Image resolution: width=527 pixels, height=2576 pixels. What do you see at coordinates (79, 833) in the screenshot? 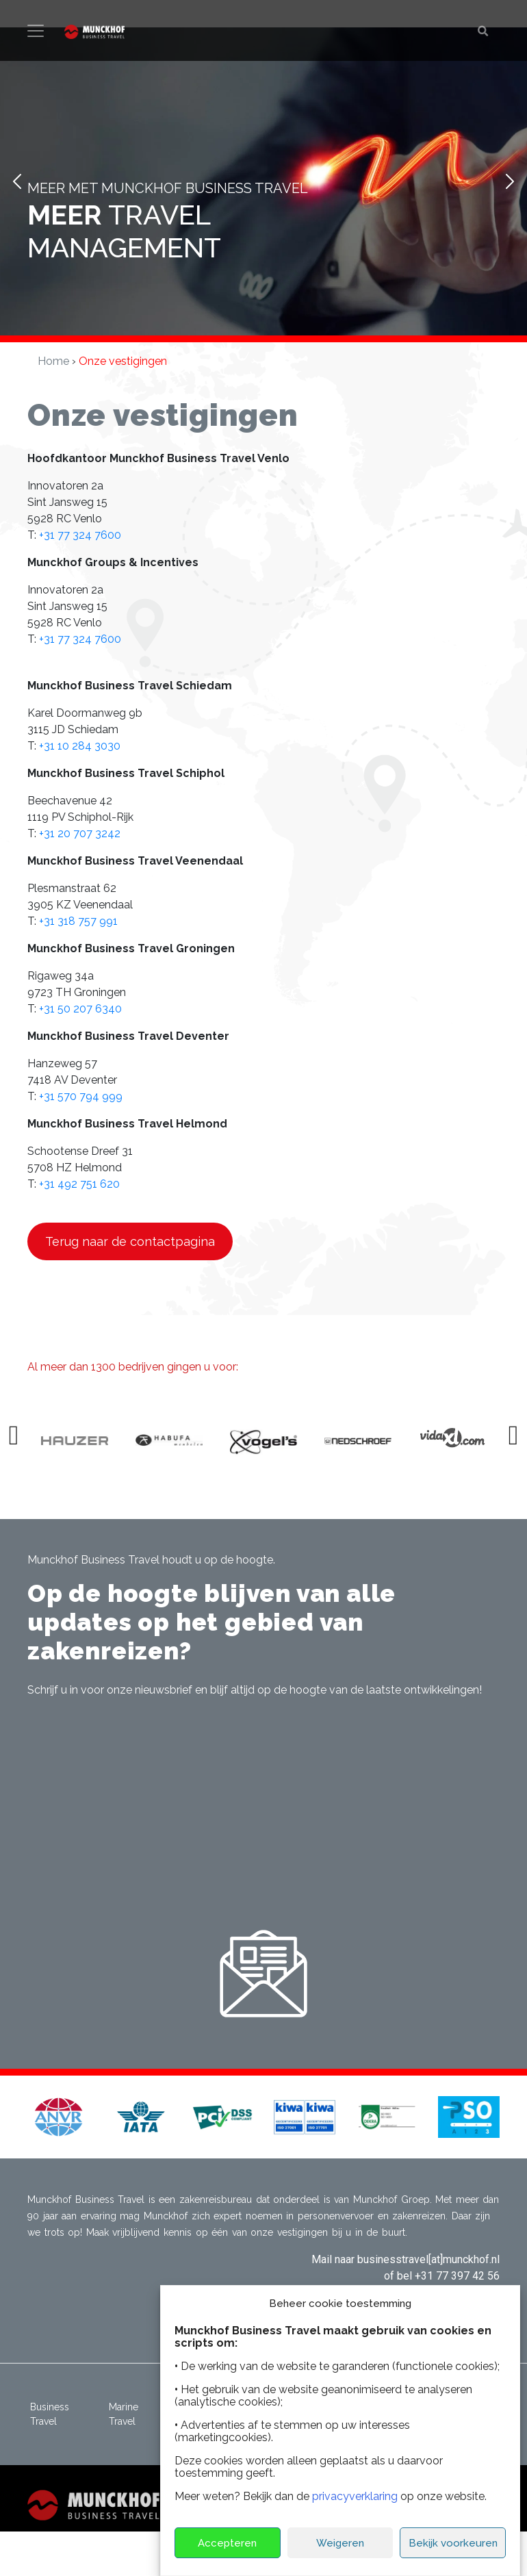
I see `+31 20 707 3242` at bounding box center [79, 833].